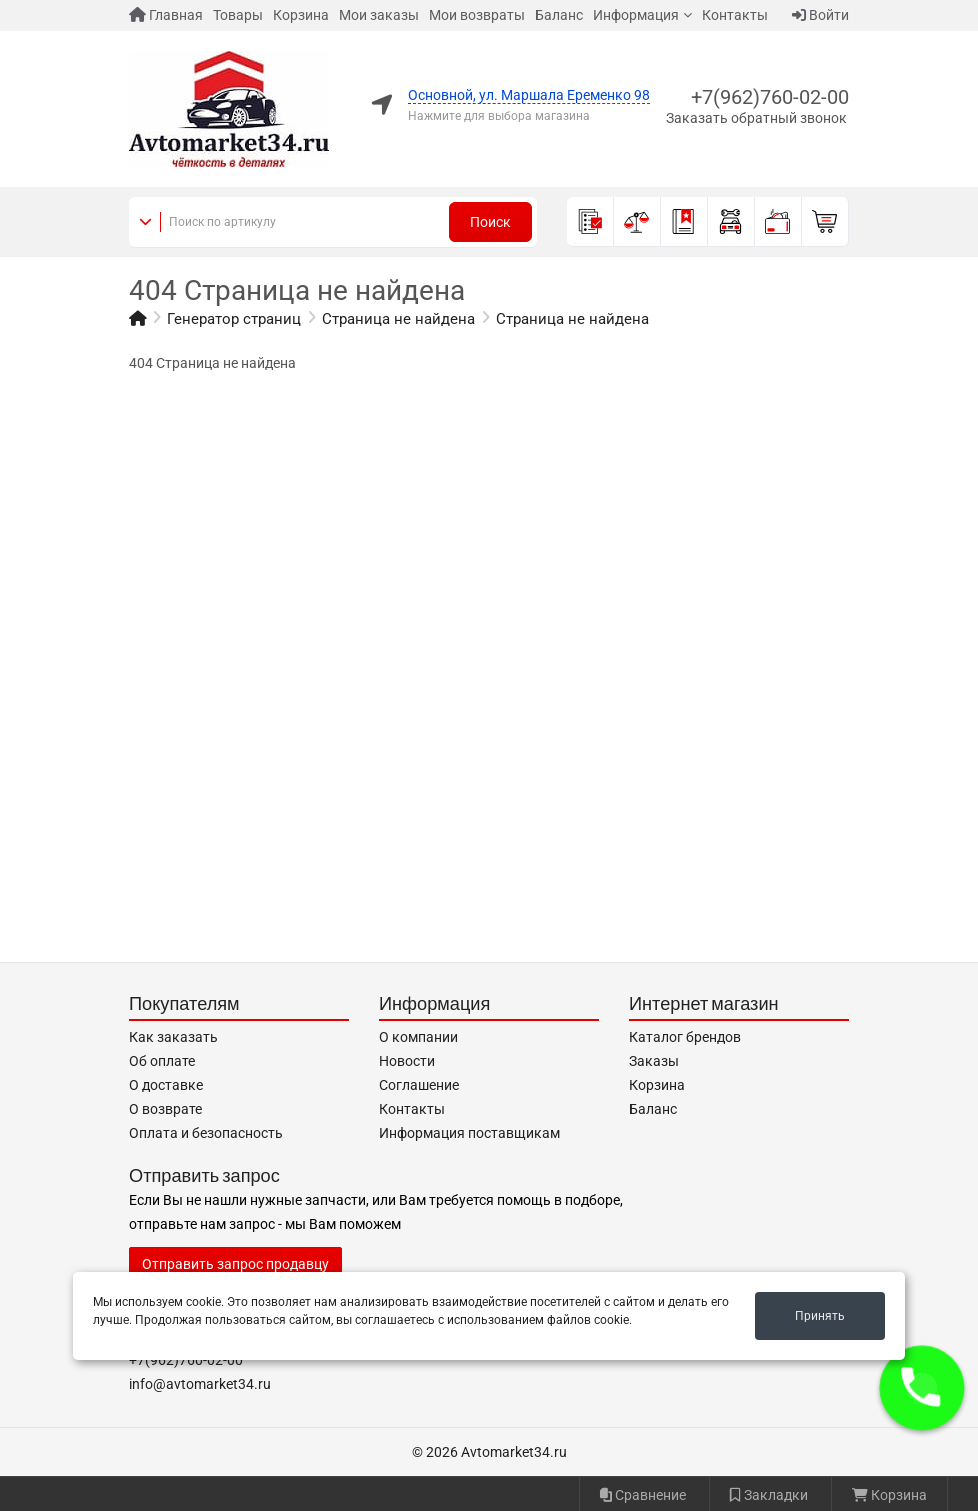  I want to click on Отправить запрос продавцу, so click(235, 1264).